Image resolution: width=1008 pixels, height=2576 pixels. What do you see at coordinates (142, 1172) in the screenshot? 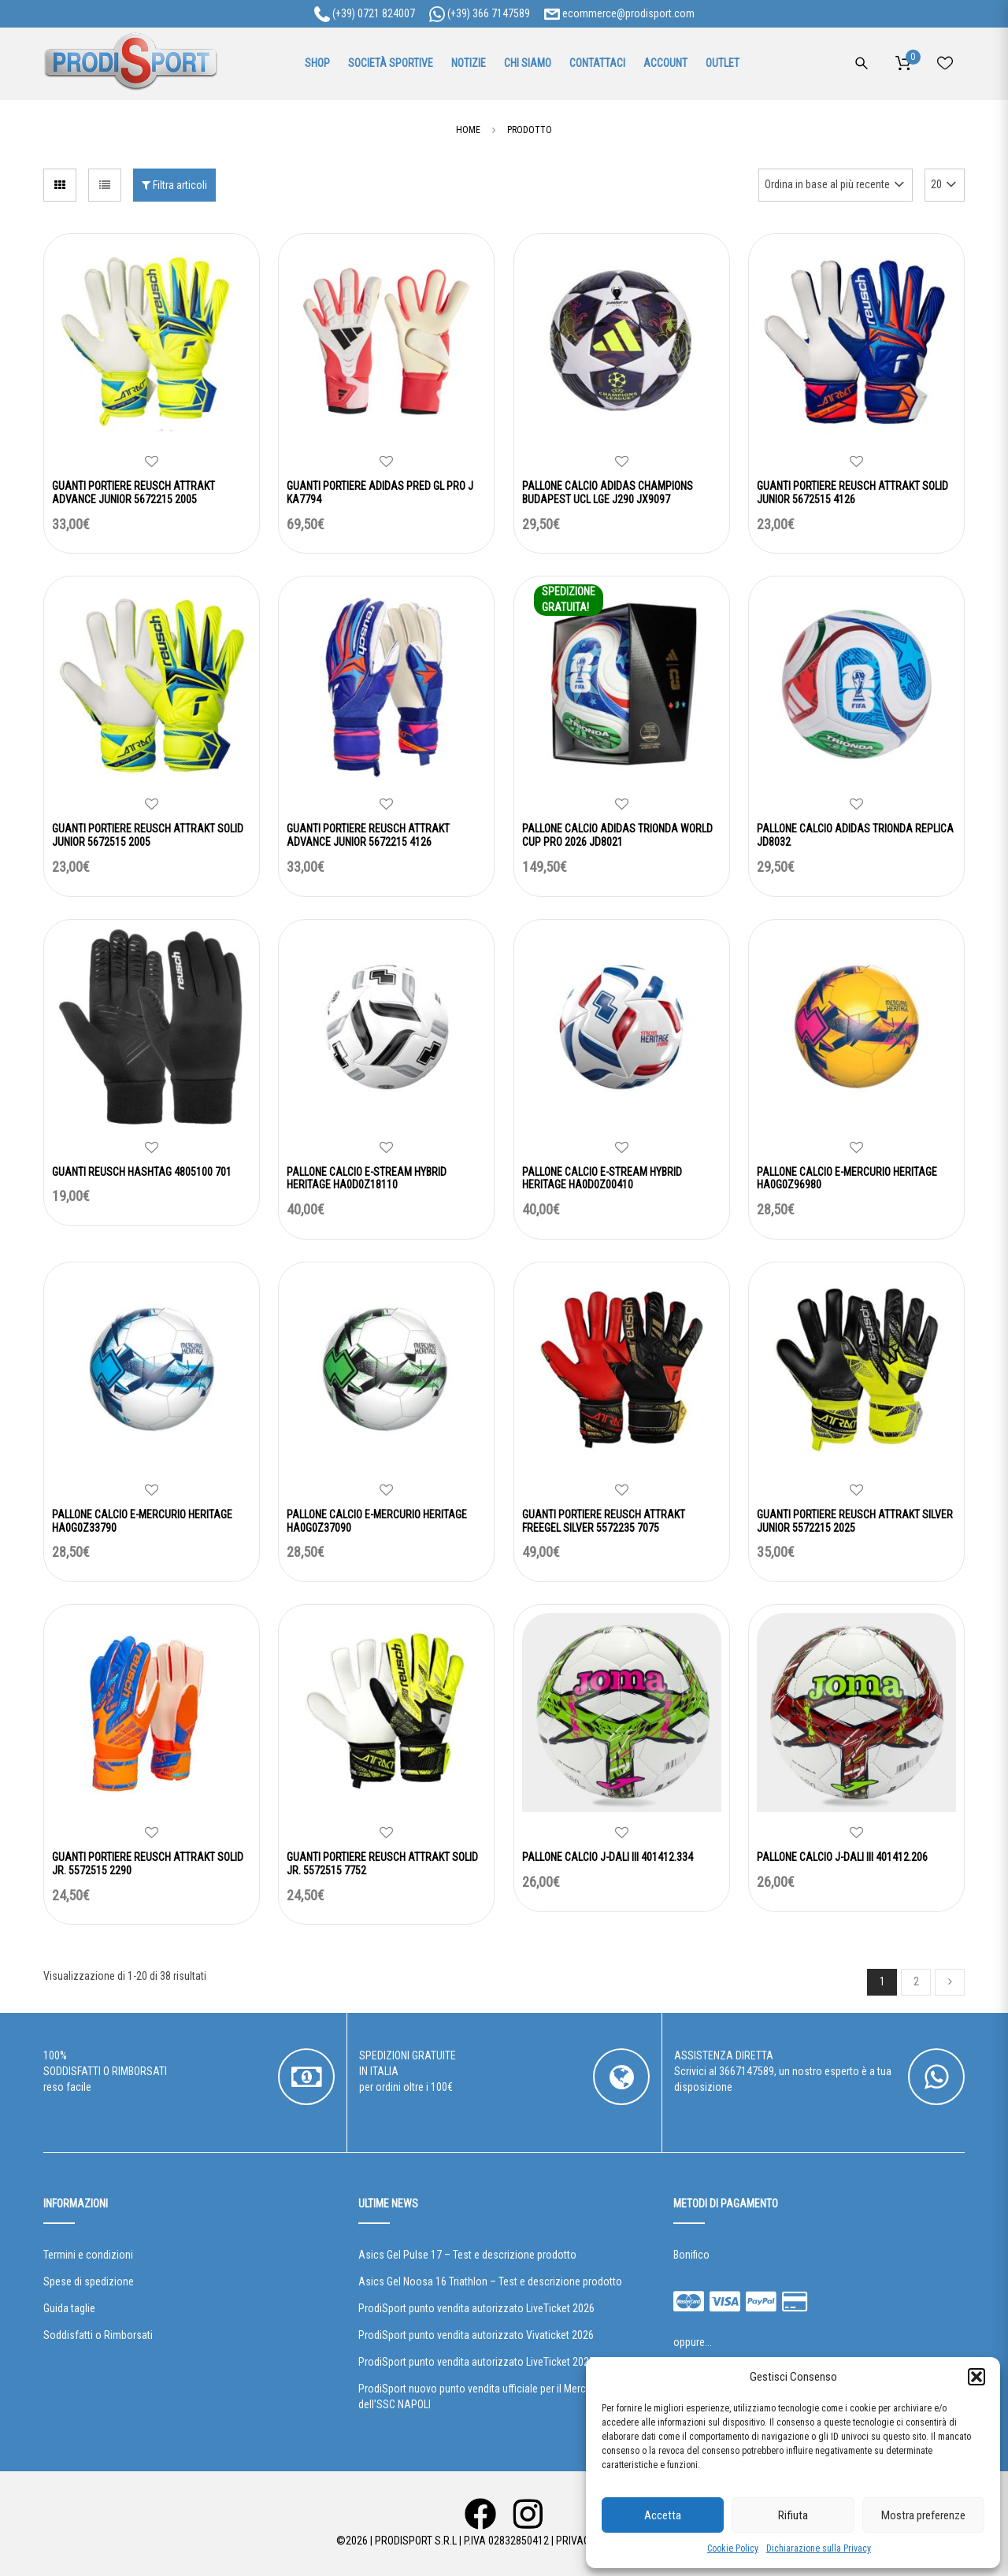
I see `GUANTI REUSCH HASHTAG 4805100 701` at bounding box center [142, 1172].